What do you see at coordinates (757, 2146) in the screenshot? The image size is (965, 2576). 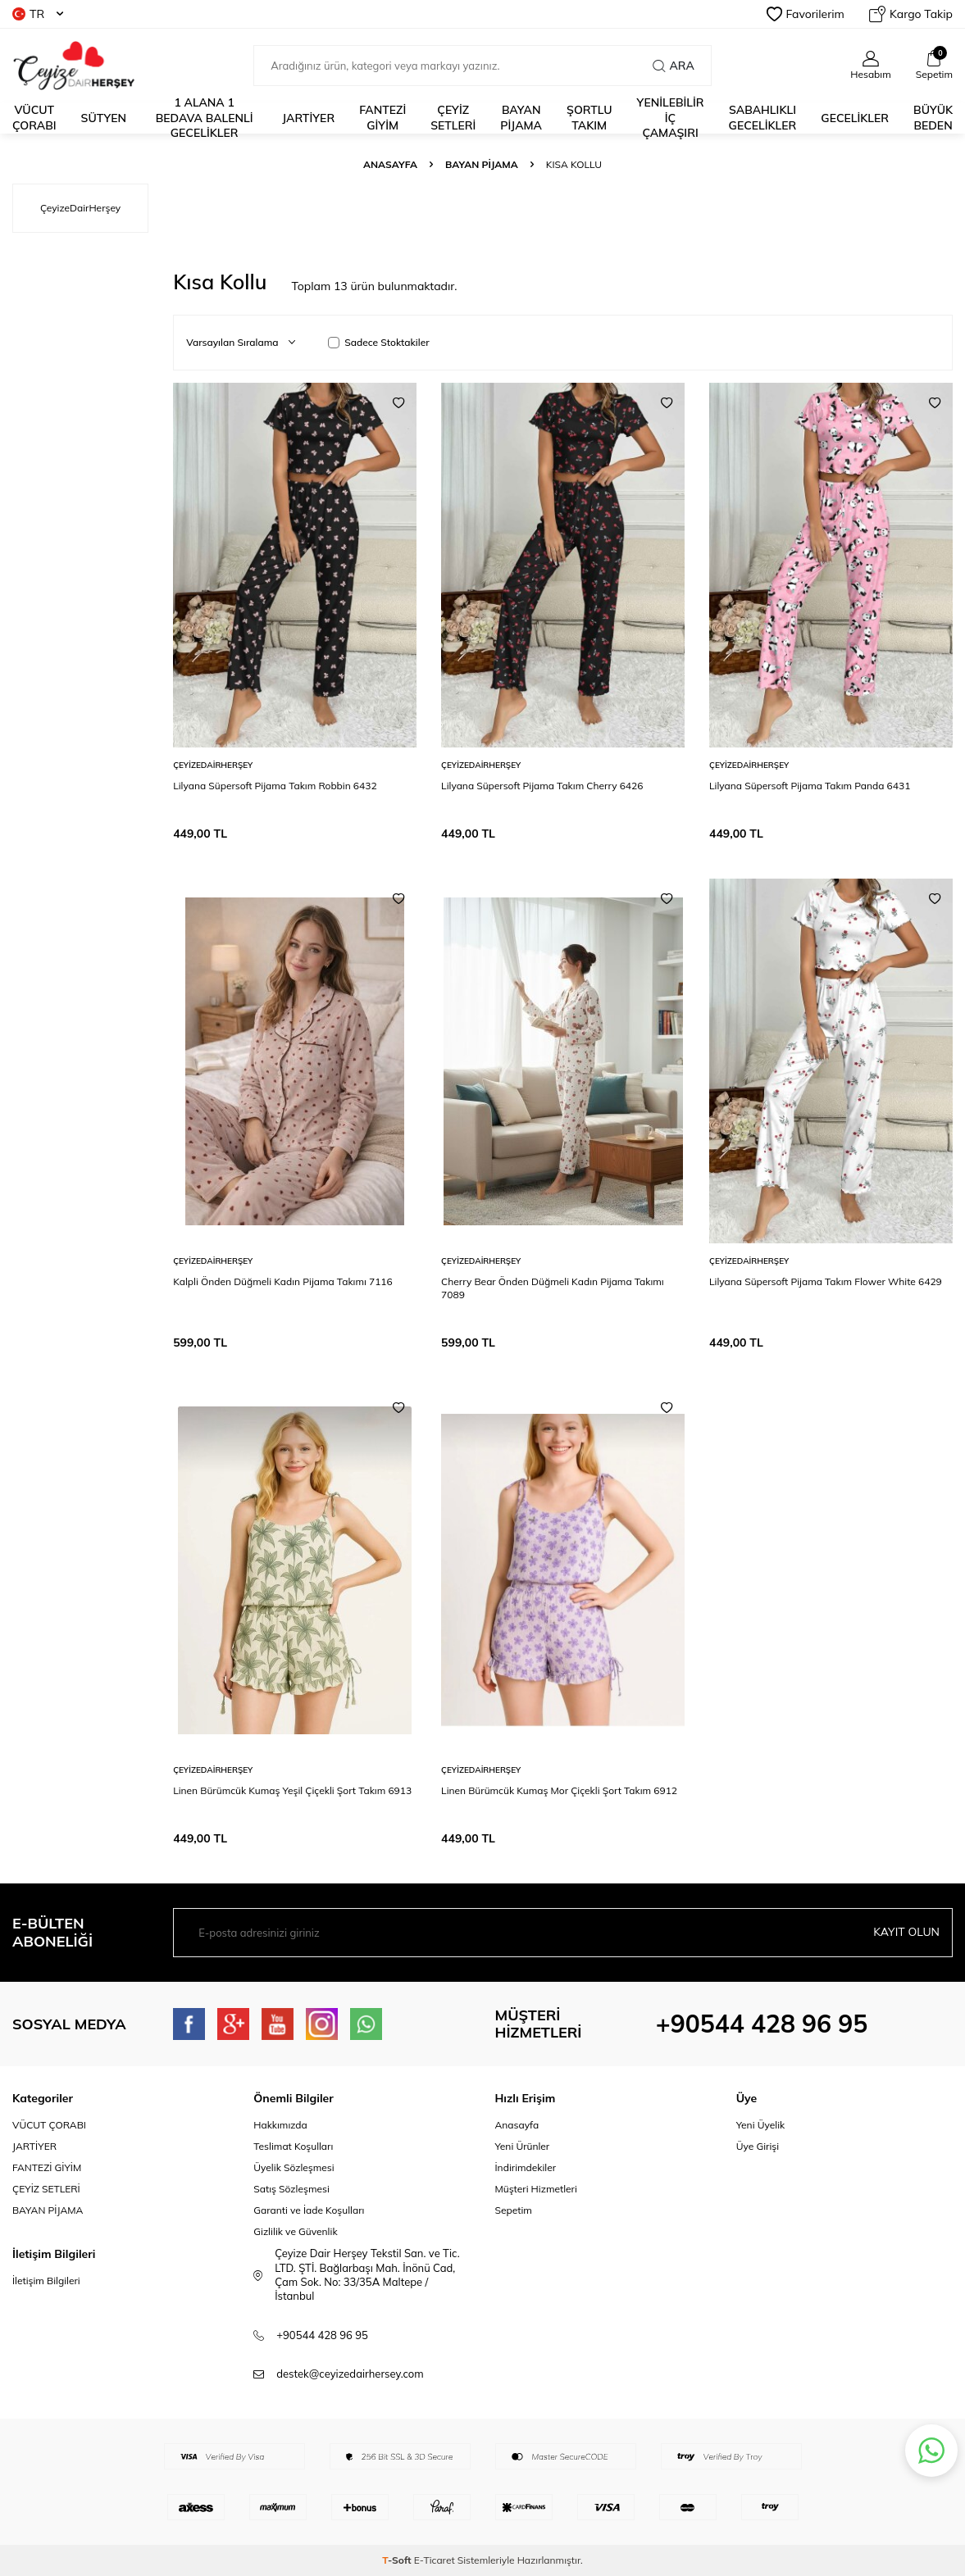 I see `Üye Girişi` at bounding box center [757, 2146].